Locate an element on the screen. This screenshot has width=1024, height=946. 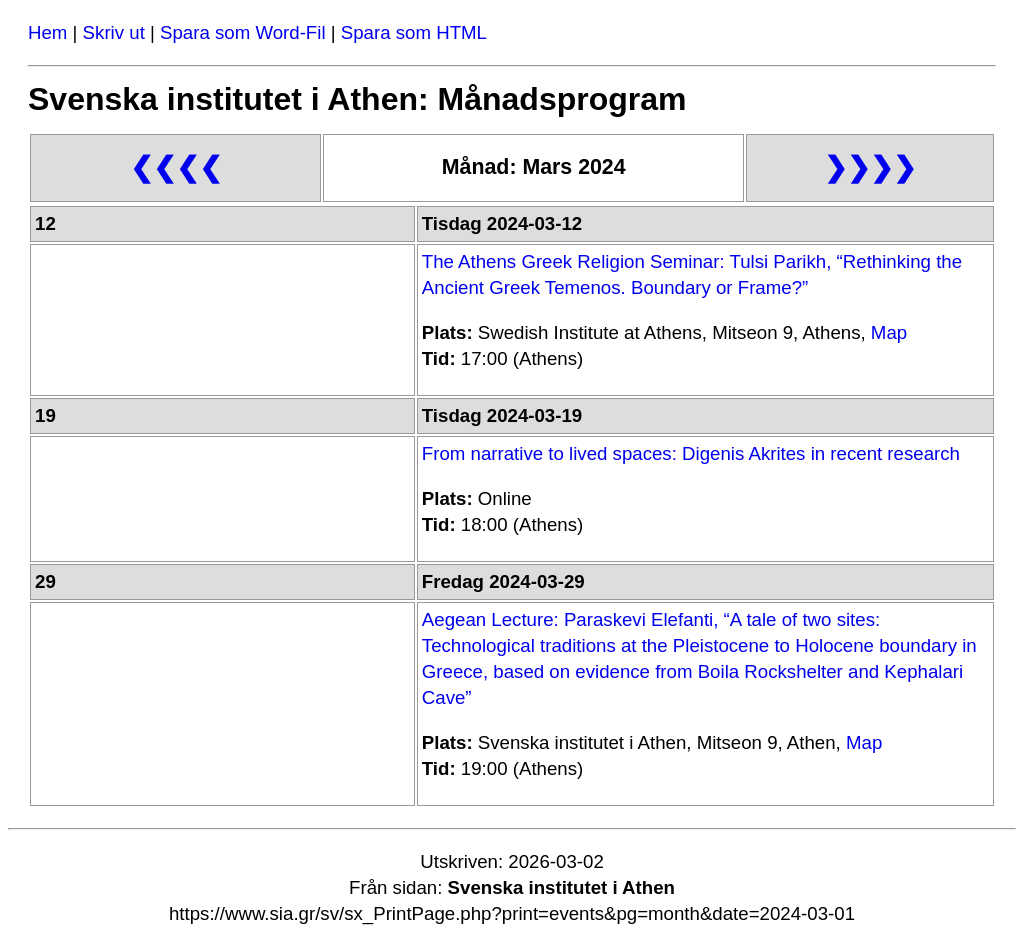
From narrative to lived spaces: Digenis Akrites in recent research is located at coordinates (691, 453).